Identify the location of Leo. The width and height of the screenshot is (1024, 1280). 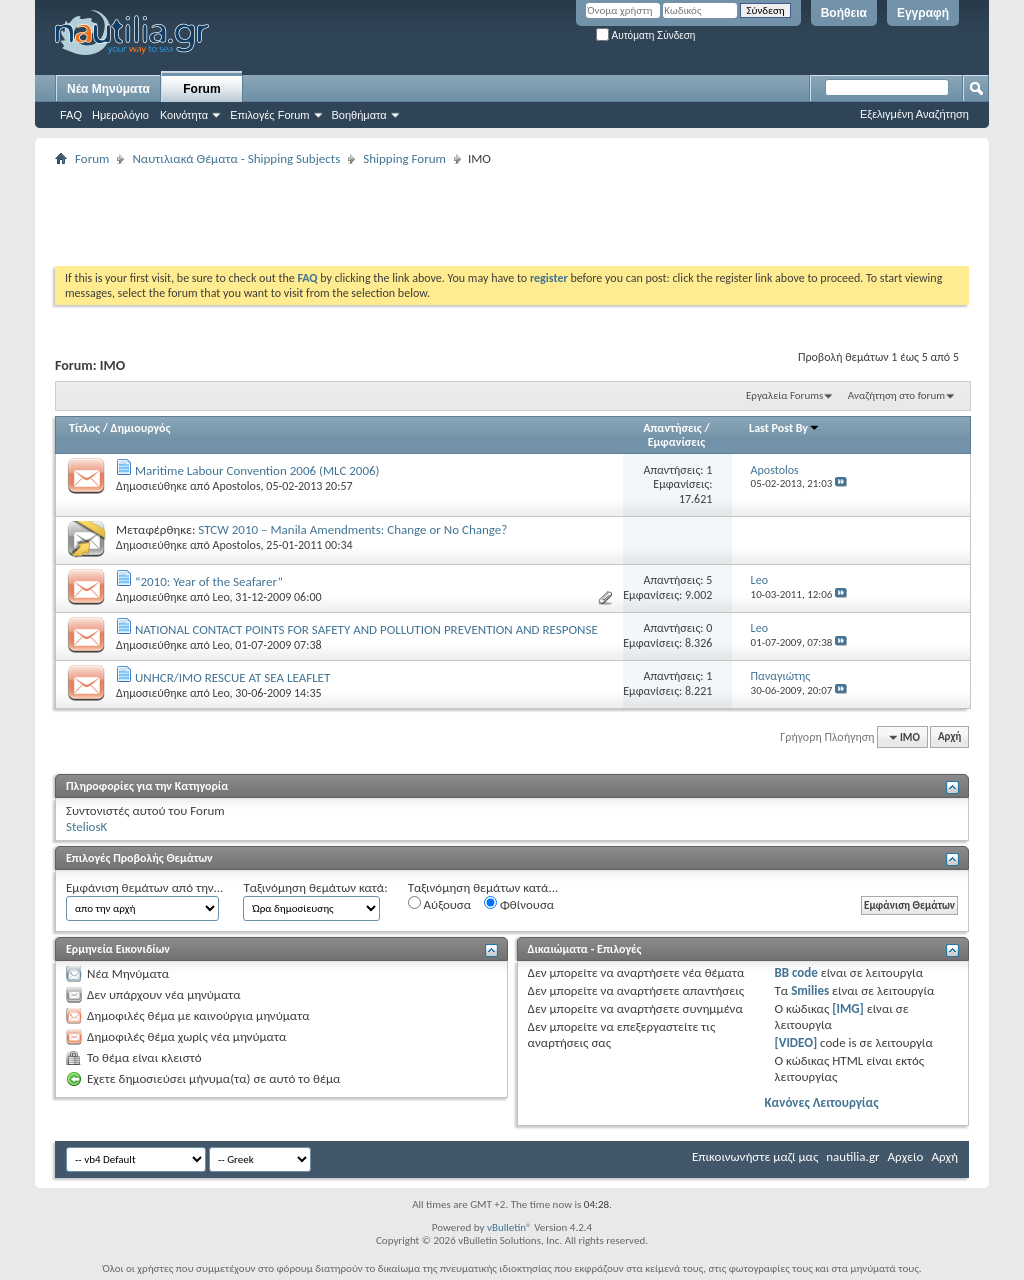
(220, 597).